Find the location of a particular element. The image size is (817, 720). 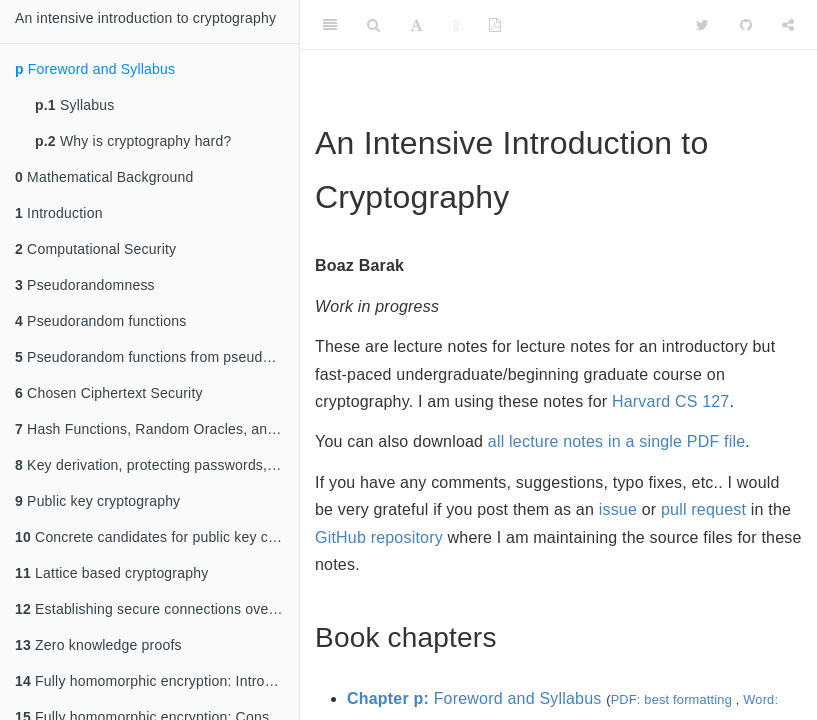

Foreword and Syllabus is located at coordinates (95, 69).